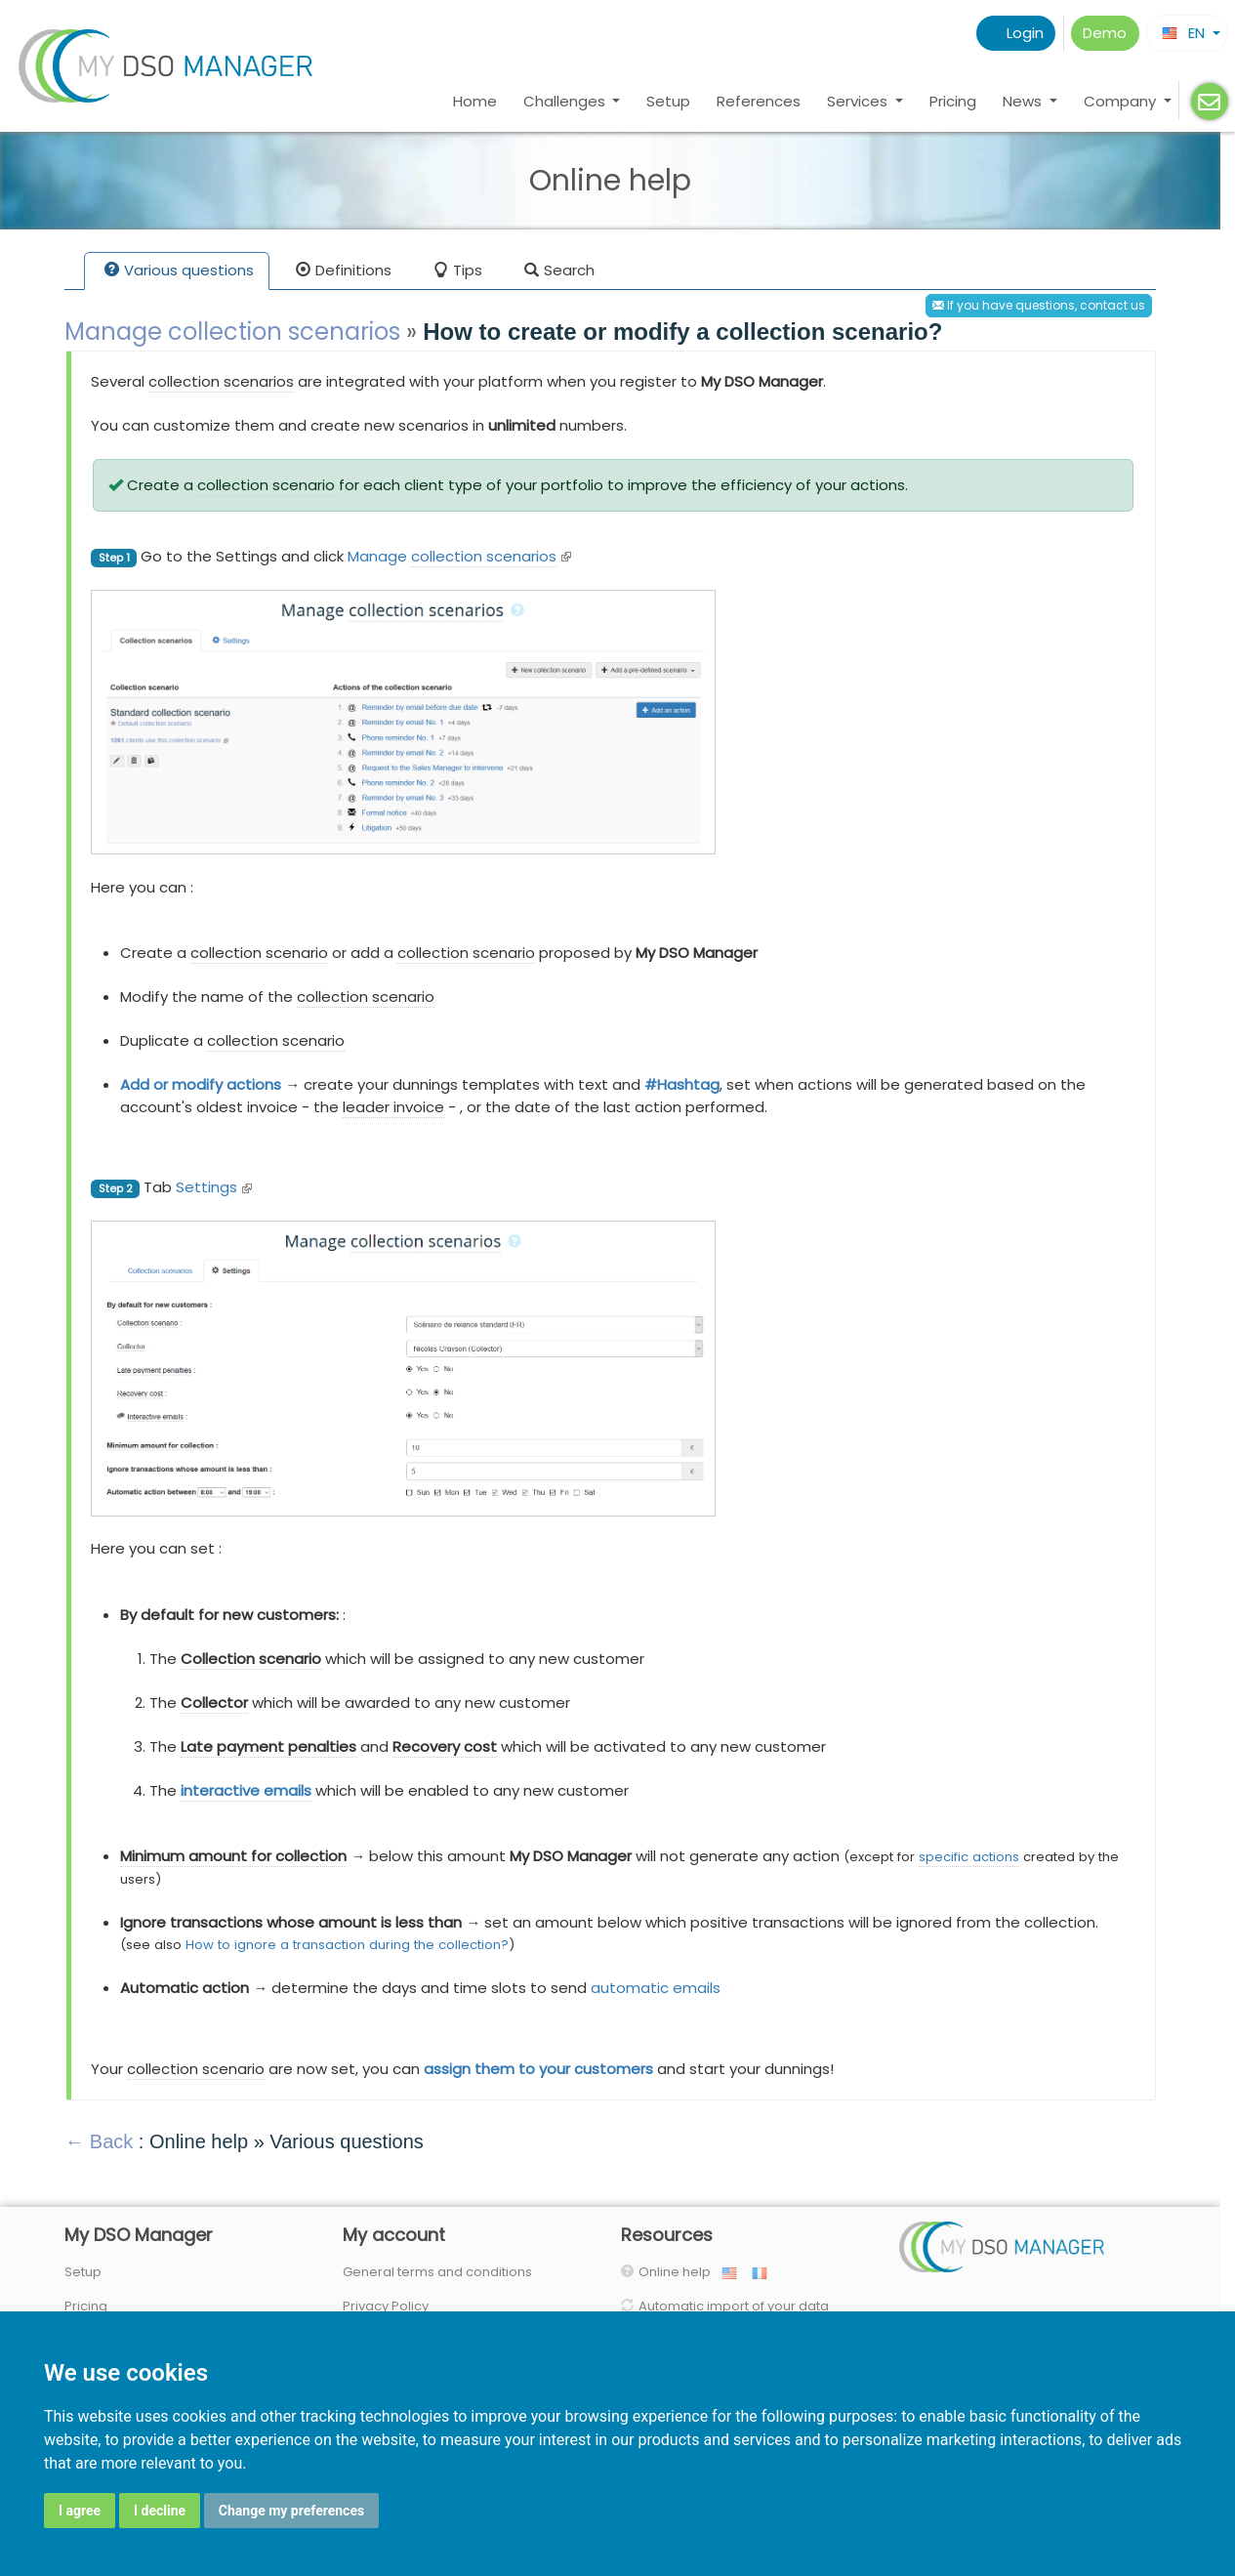 The height and width of the screenshot is (2576, 1235). What do you see at coordinates (559, 272) in the screenshot?
I see `Search` at bounding box center [559, 272].